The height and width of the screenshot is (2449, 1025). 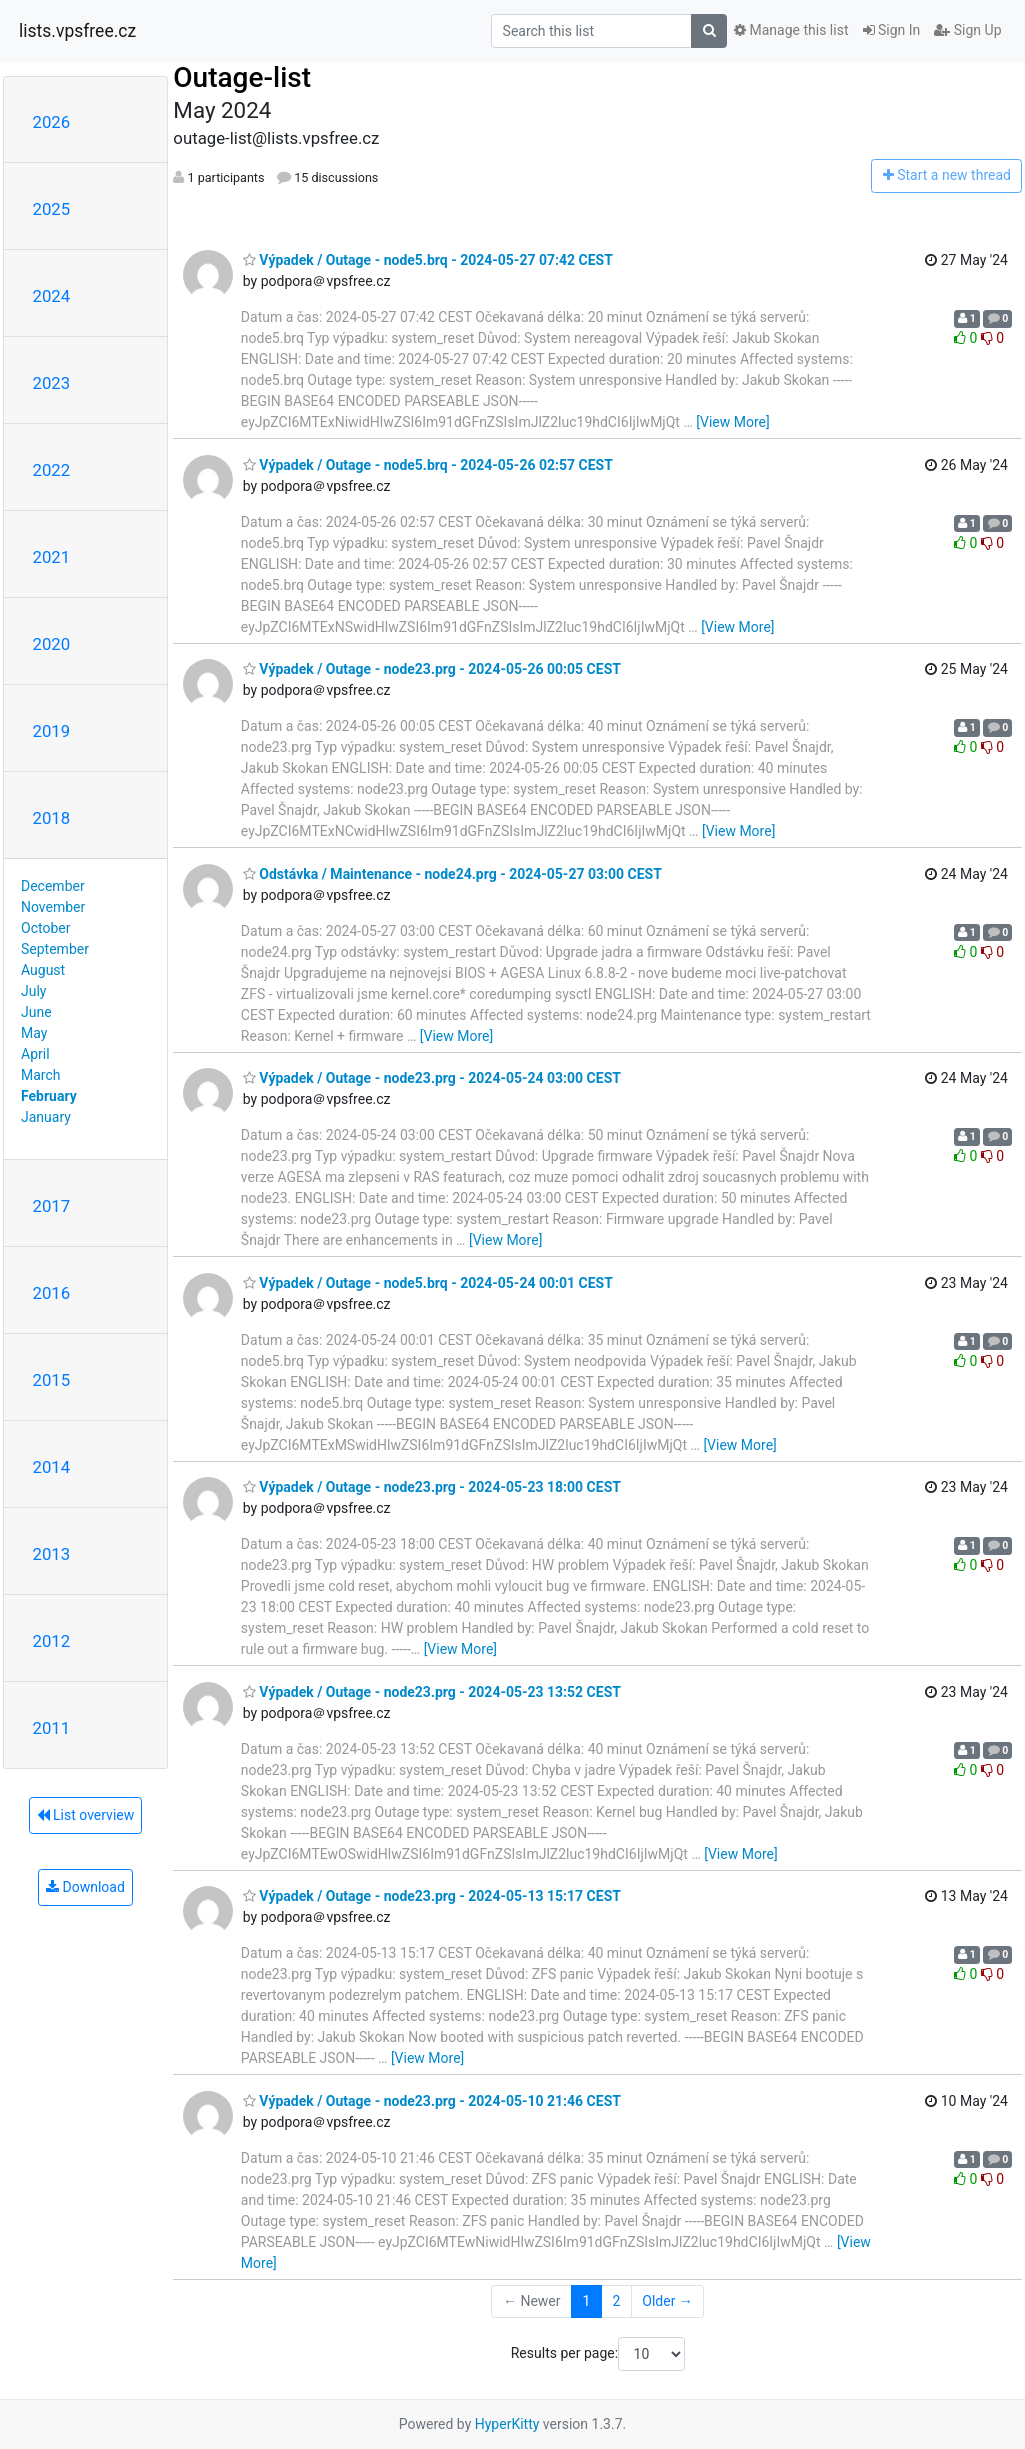 I want to click on December, so click(x=53, y=886).